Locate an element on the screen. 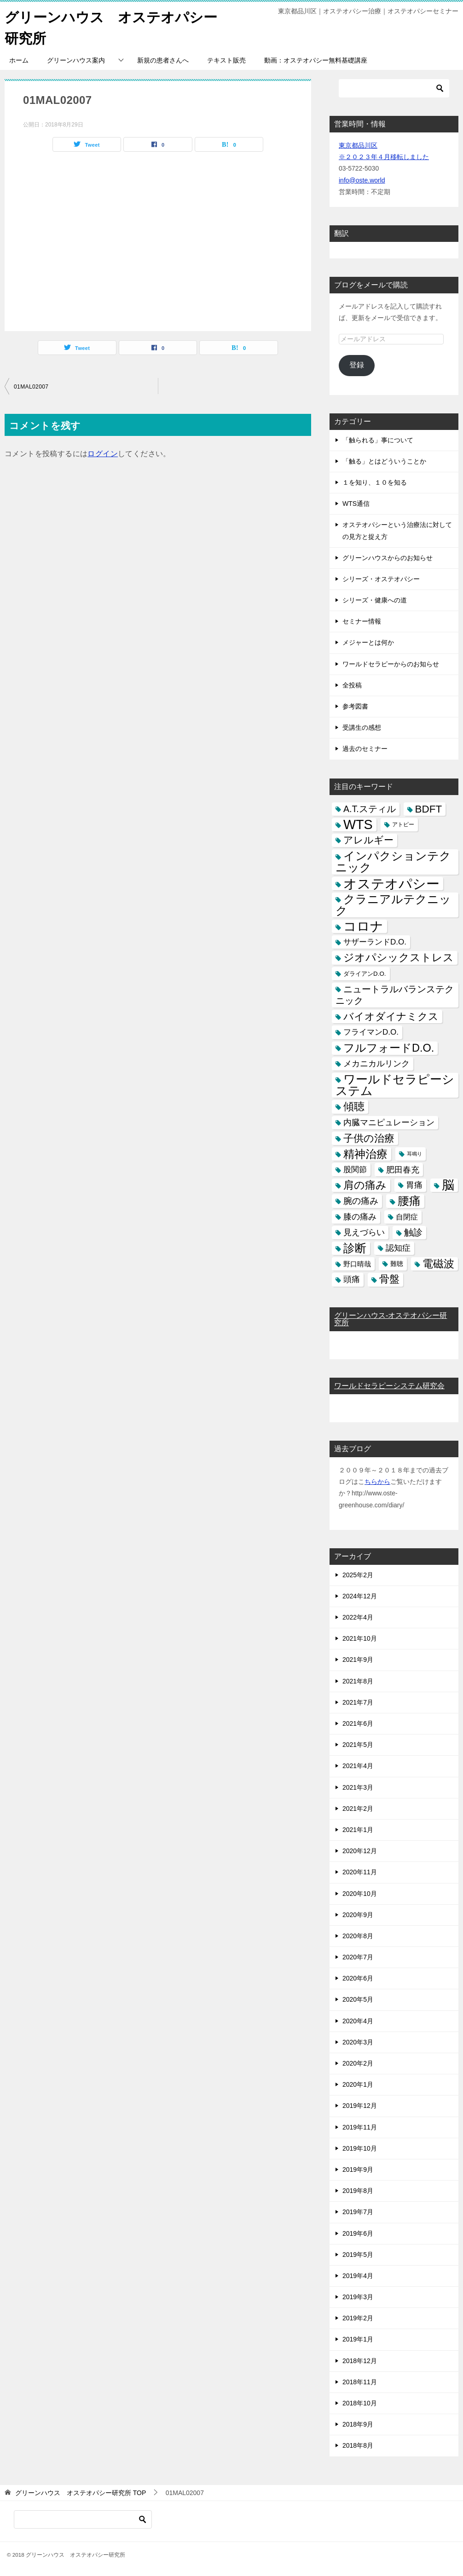 Image resolution: width=463 pixels, height=2576 pixels. 2020年3月 is located at coordinates (357, 2041).